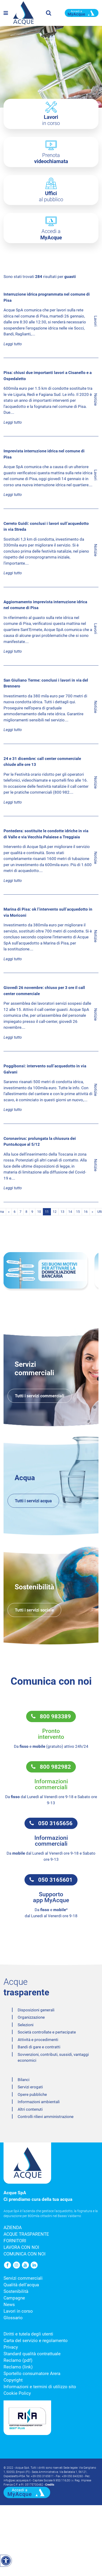 The image size is (102, 2576). I want to click on Campagne, so click(14, 2295).